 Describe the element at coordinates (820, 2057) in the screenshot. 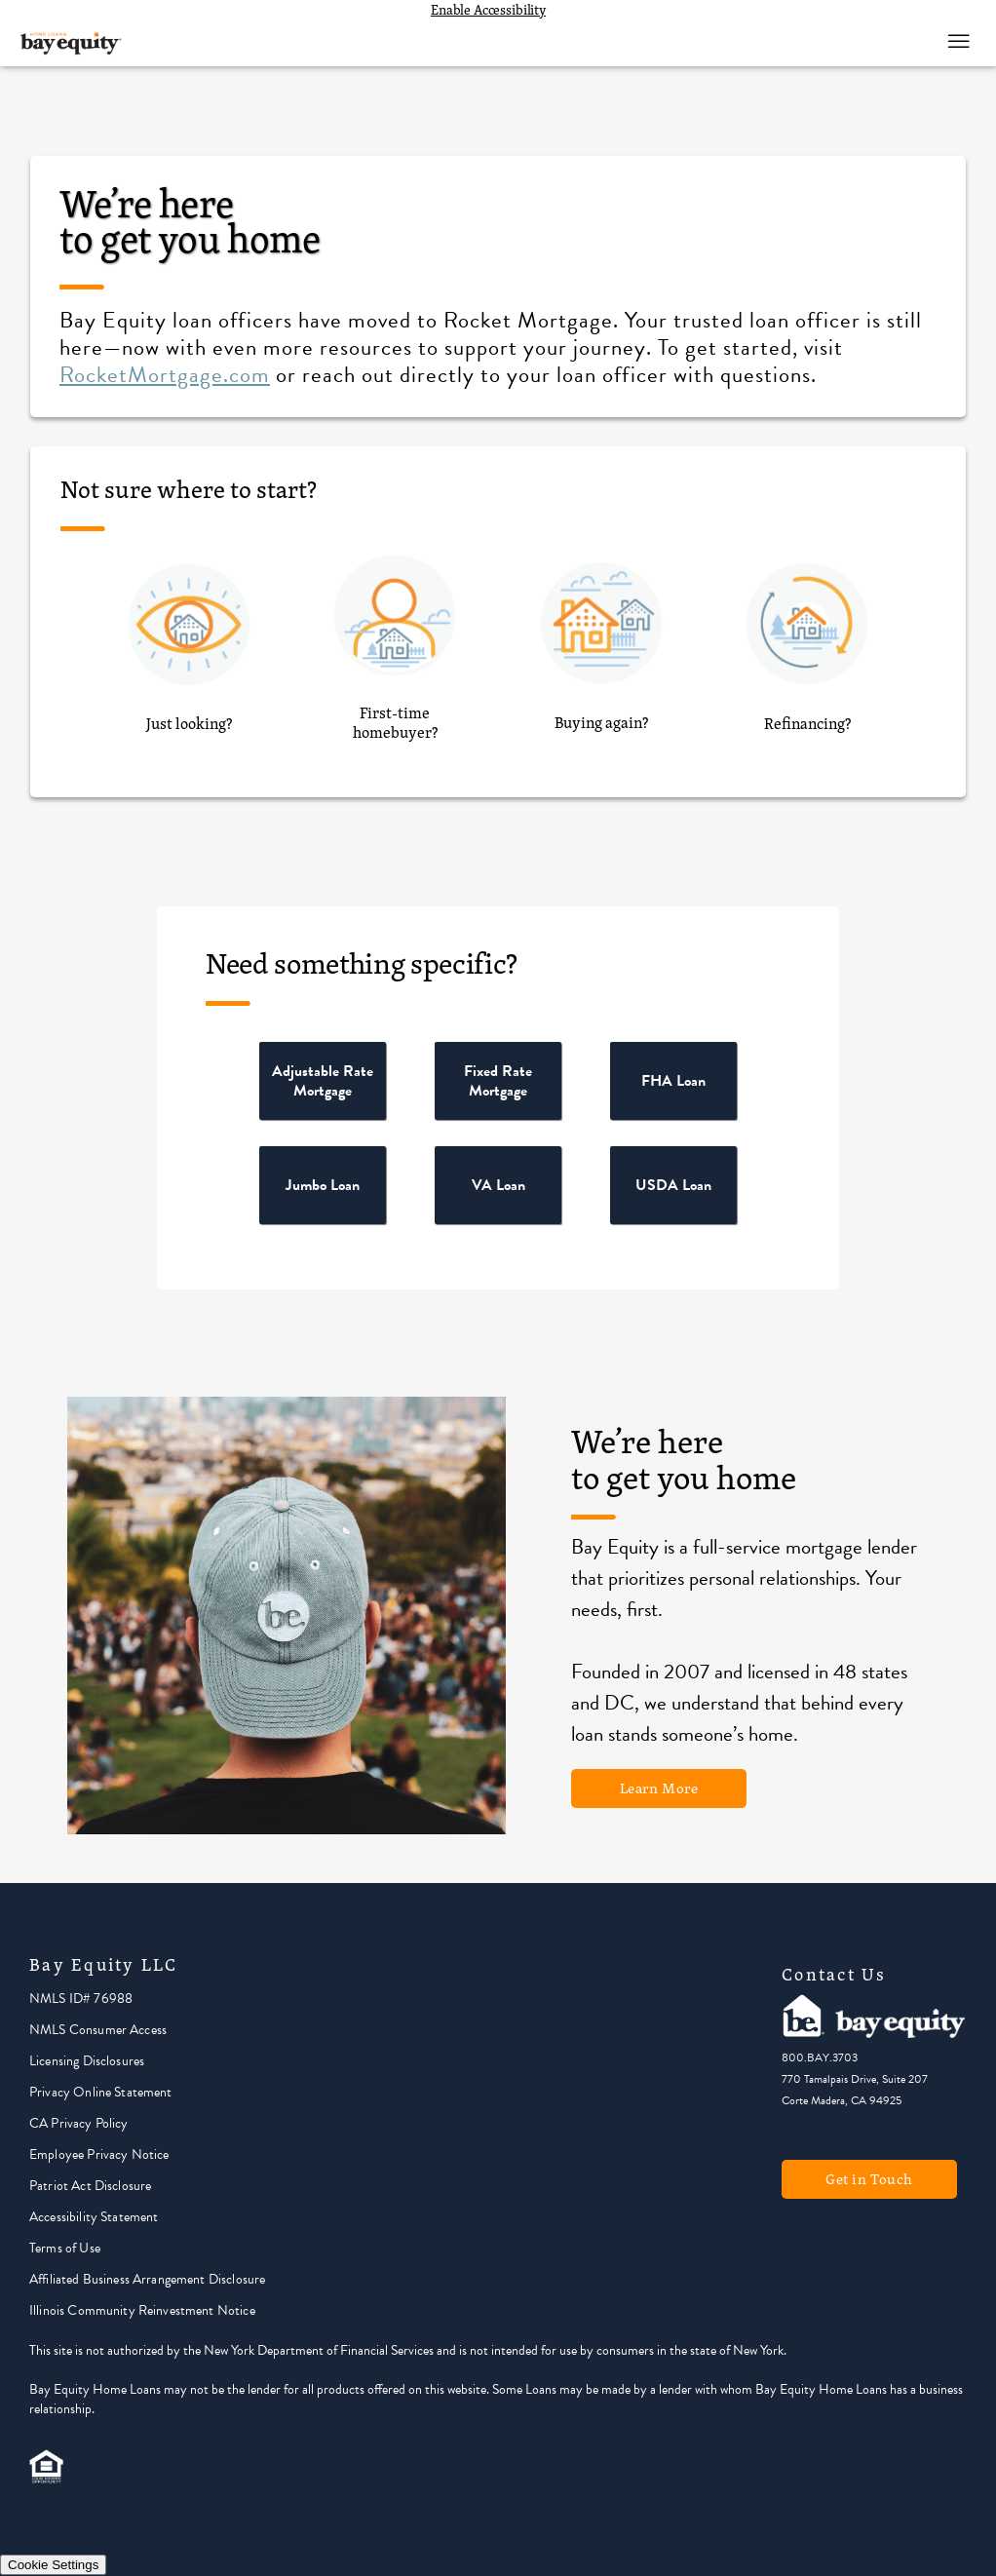

I see `800.BAY.3703` at that location.